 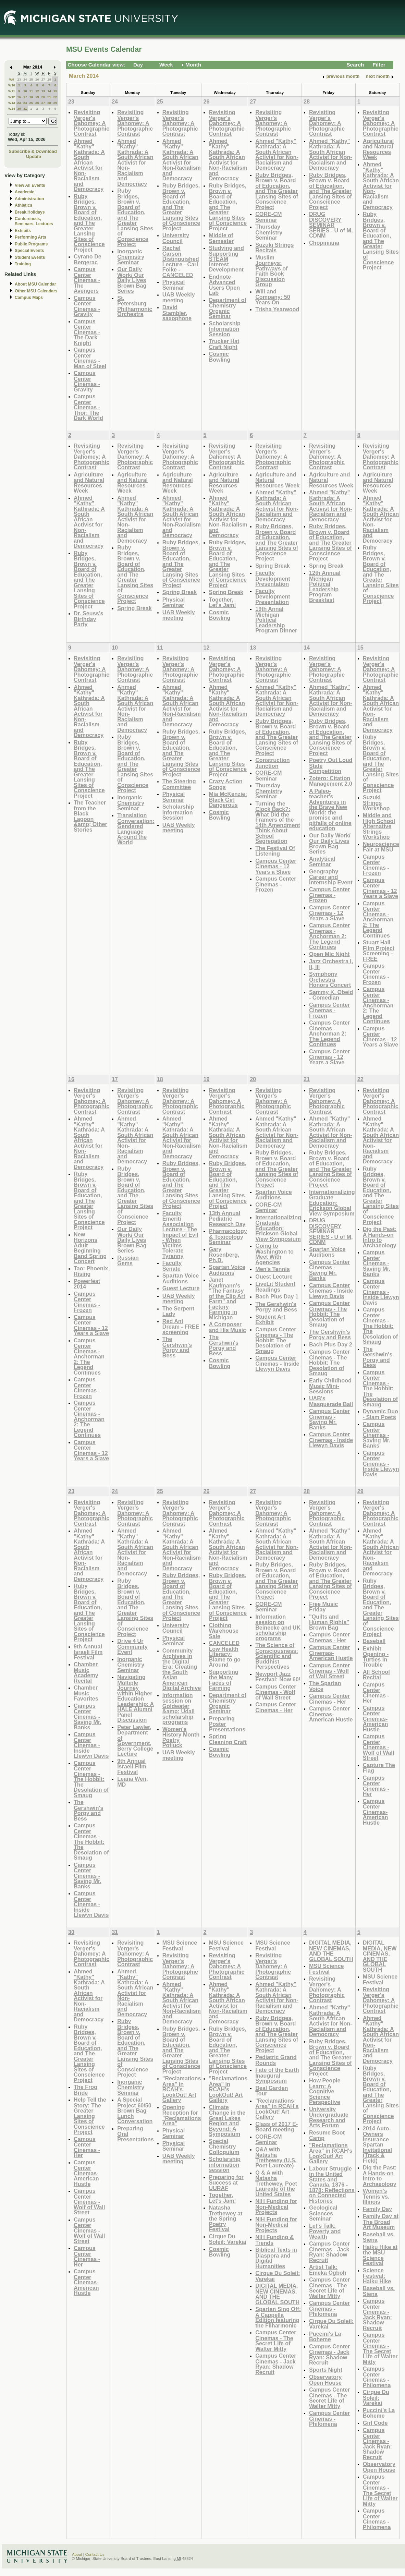 I want to click on Construction Junction, so click(x=272, y=763).